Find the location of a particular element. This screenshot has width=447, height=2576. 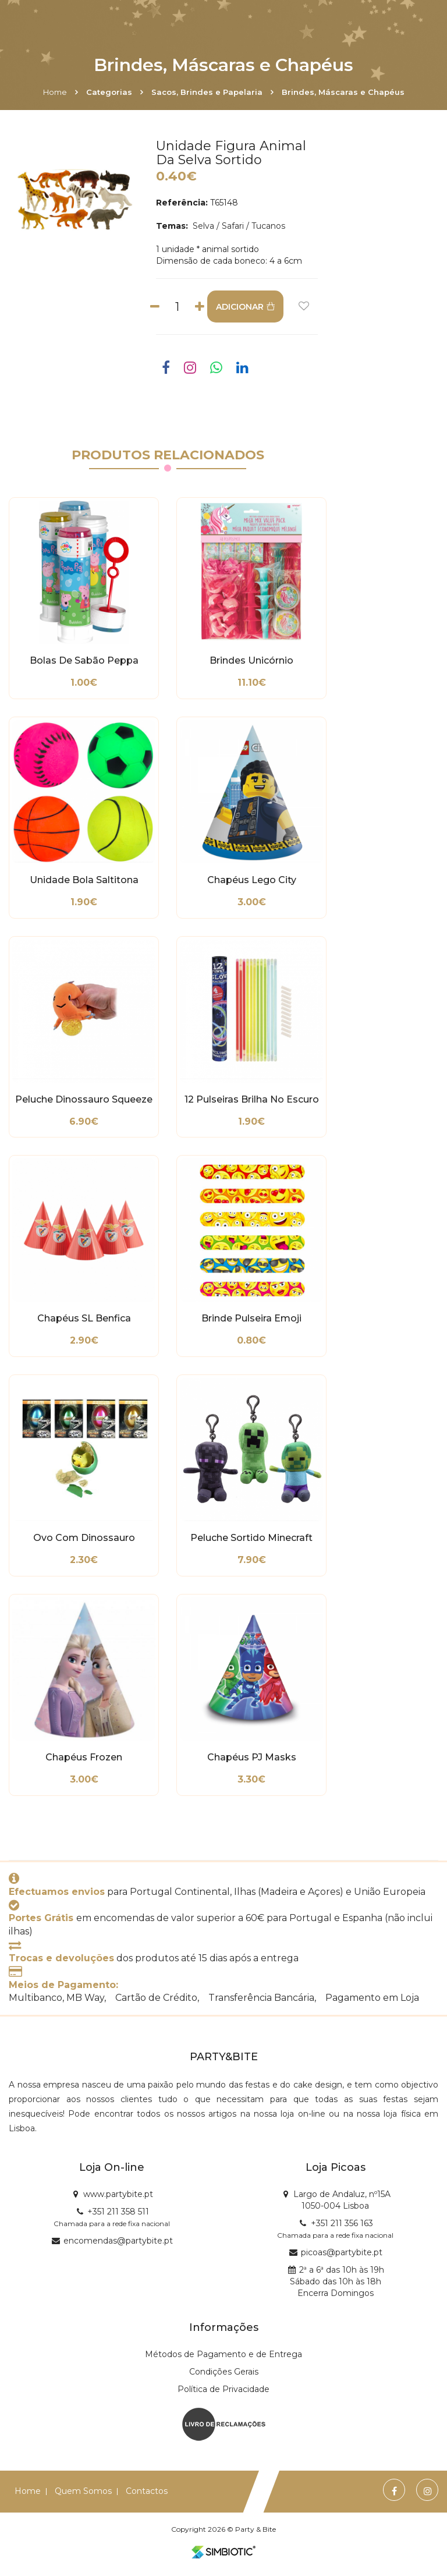

Brindes Unicórnio is located at coordinates (251, 660).